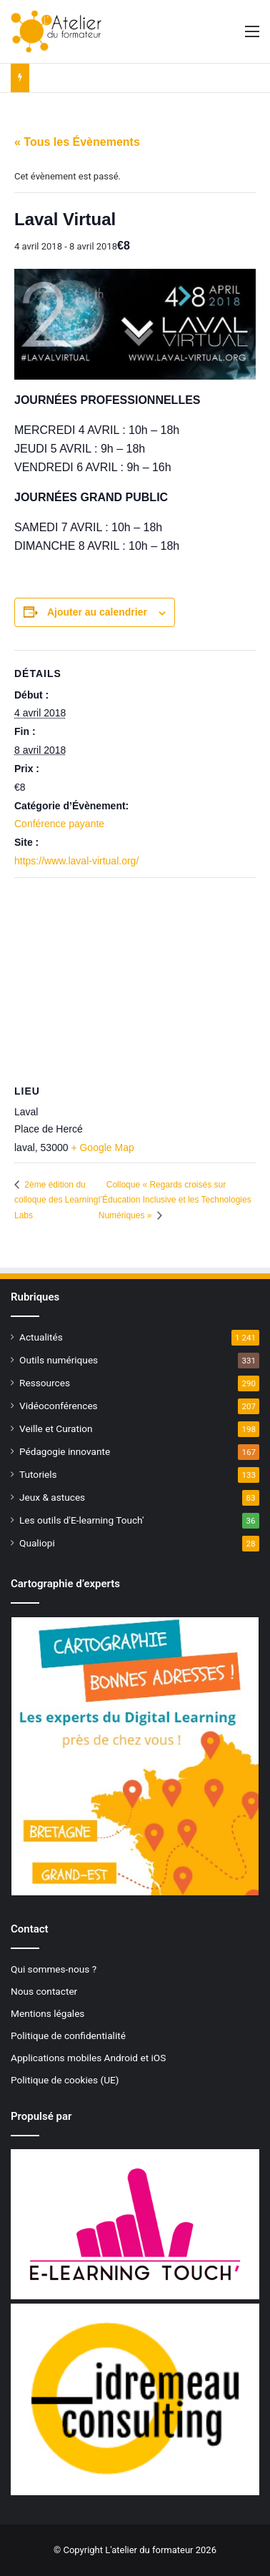 The width and height of the screenshot is (270, 2576). What do you see at coordinates (52, 1497) in the screenshot?
I see `Jeux & astuces` at bounding box center [52, 1497].